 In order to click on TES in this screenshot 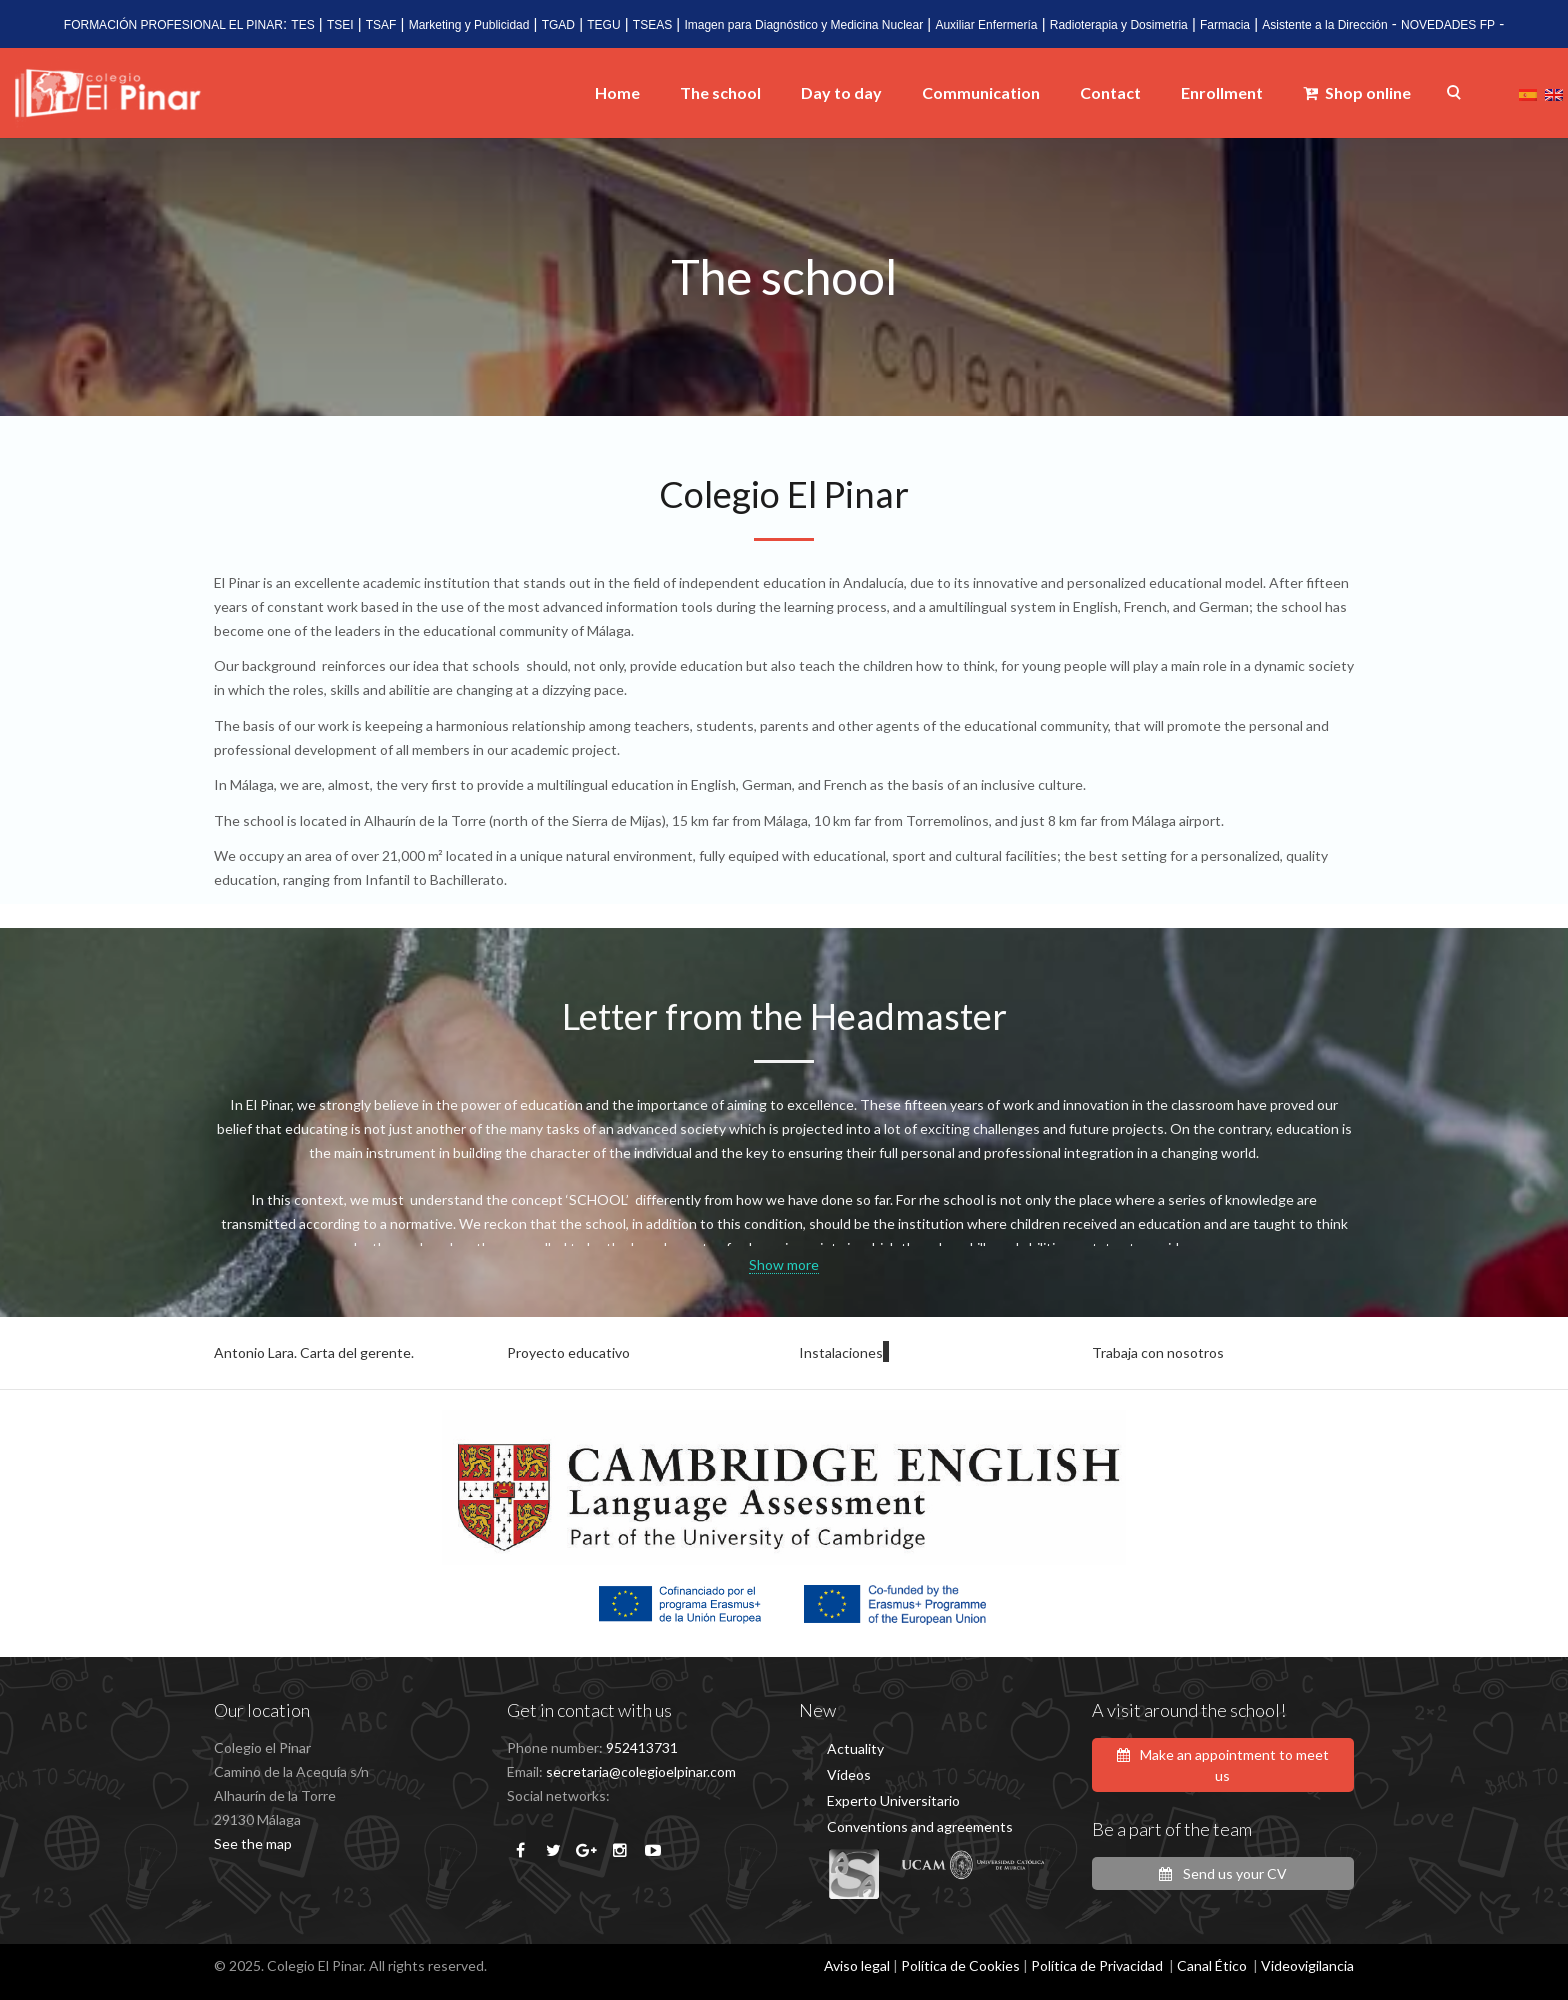, I will do `click(302, 25)`.